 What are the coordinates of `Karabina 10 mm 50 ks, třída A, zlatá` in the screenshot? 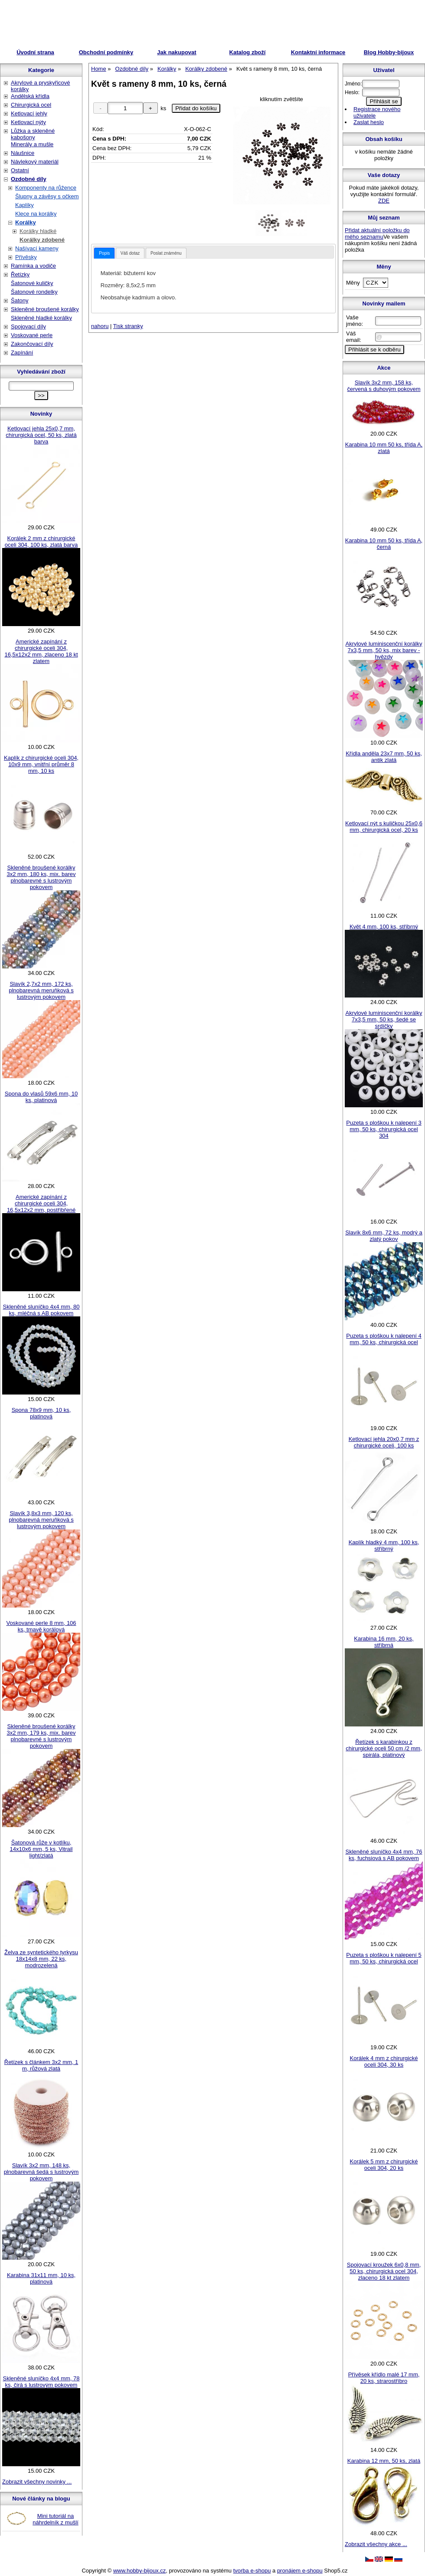 It's located at (383, 447).